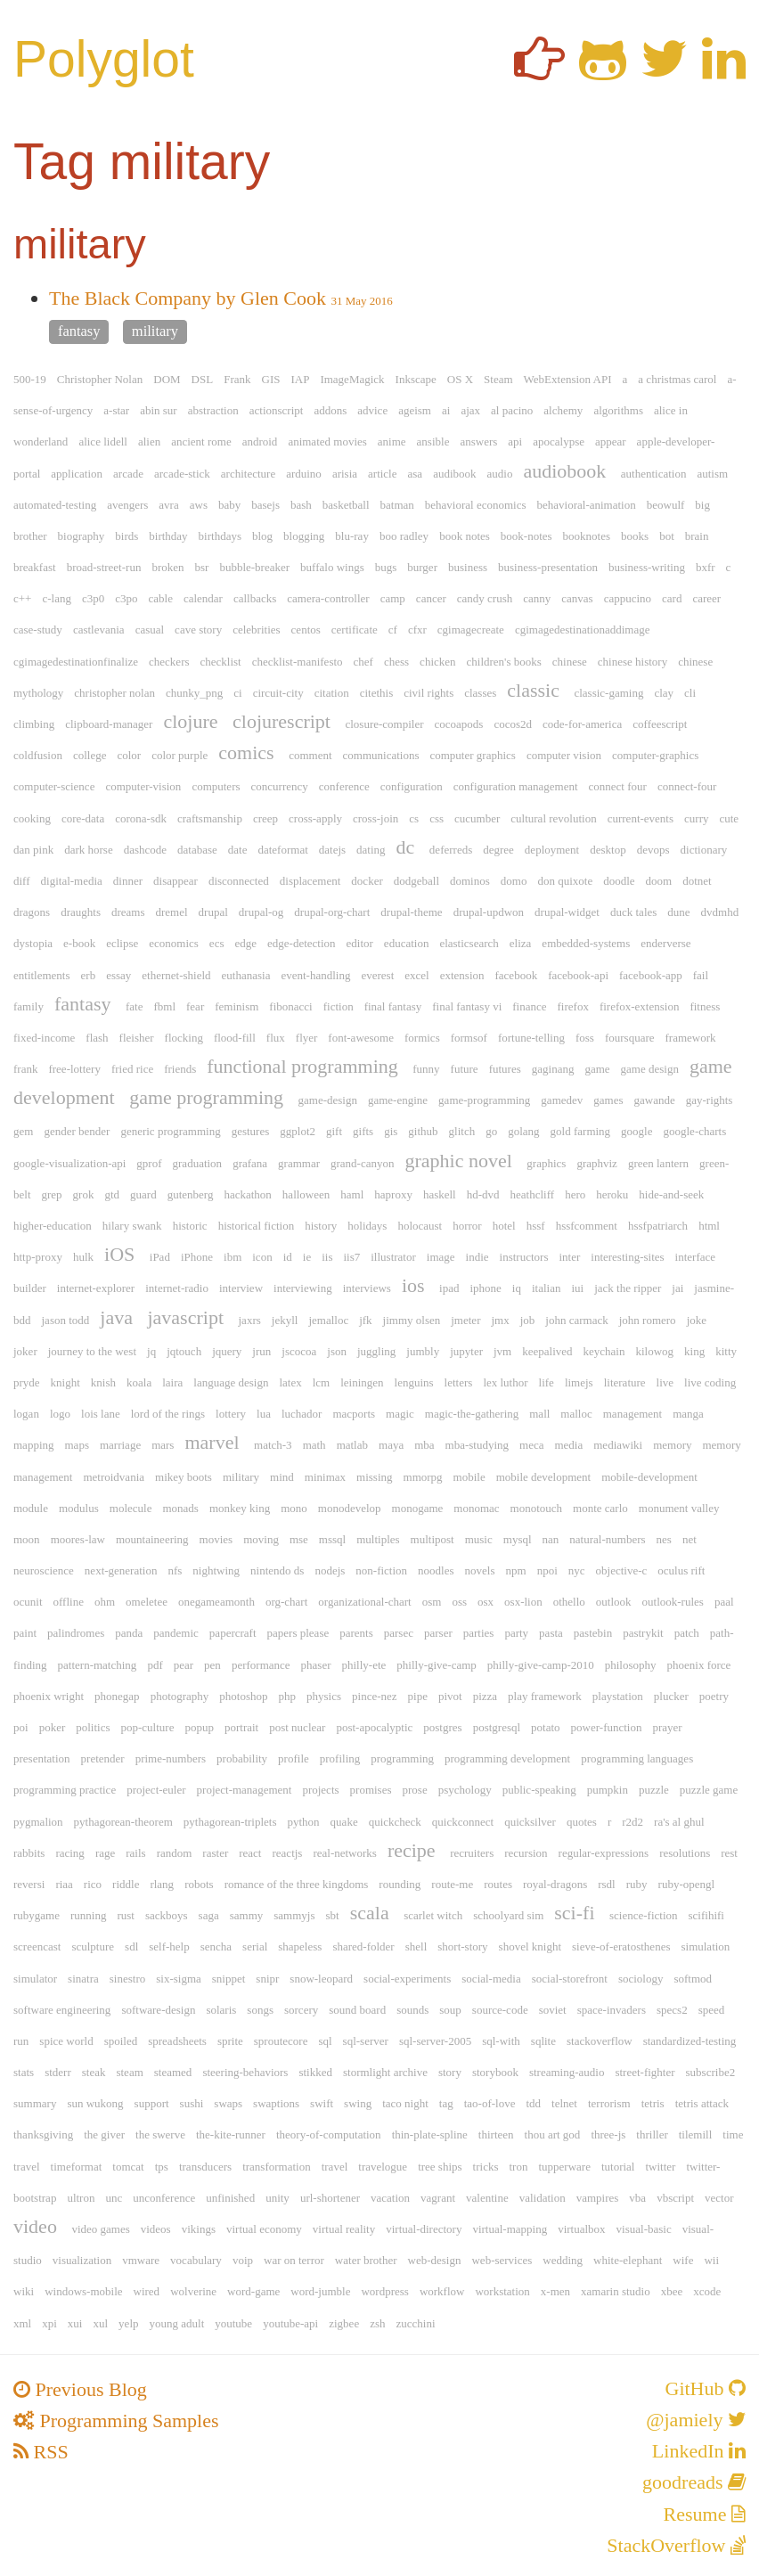 This screenshot has width=759, height=2576. What do you see at coordinates (464, 536) in the screenshot?
I see `book notes` at bounding box center [464, 536].